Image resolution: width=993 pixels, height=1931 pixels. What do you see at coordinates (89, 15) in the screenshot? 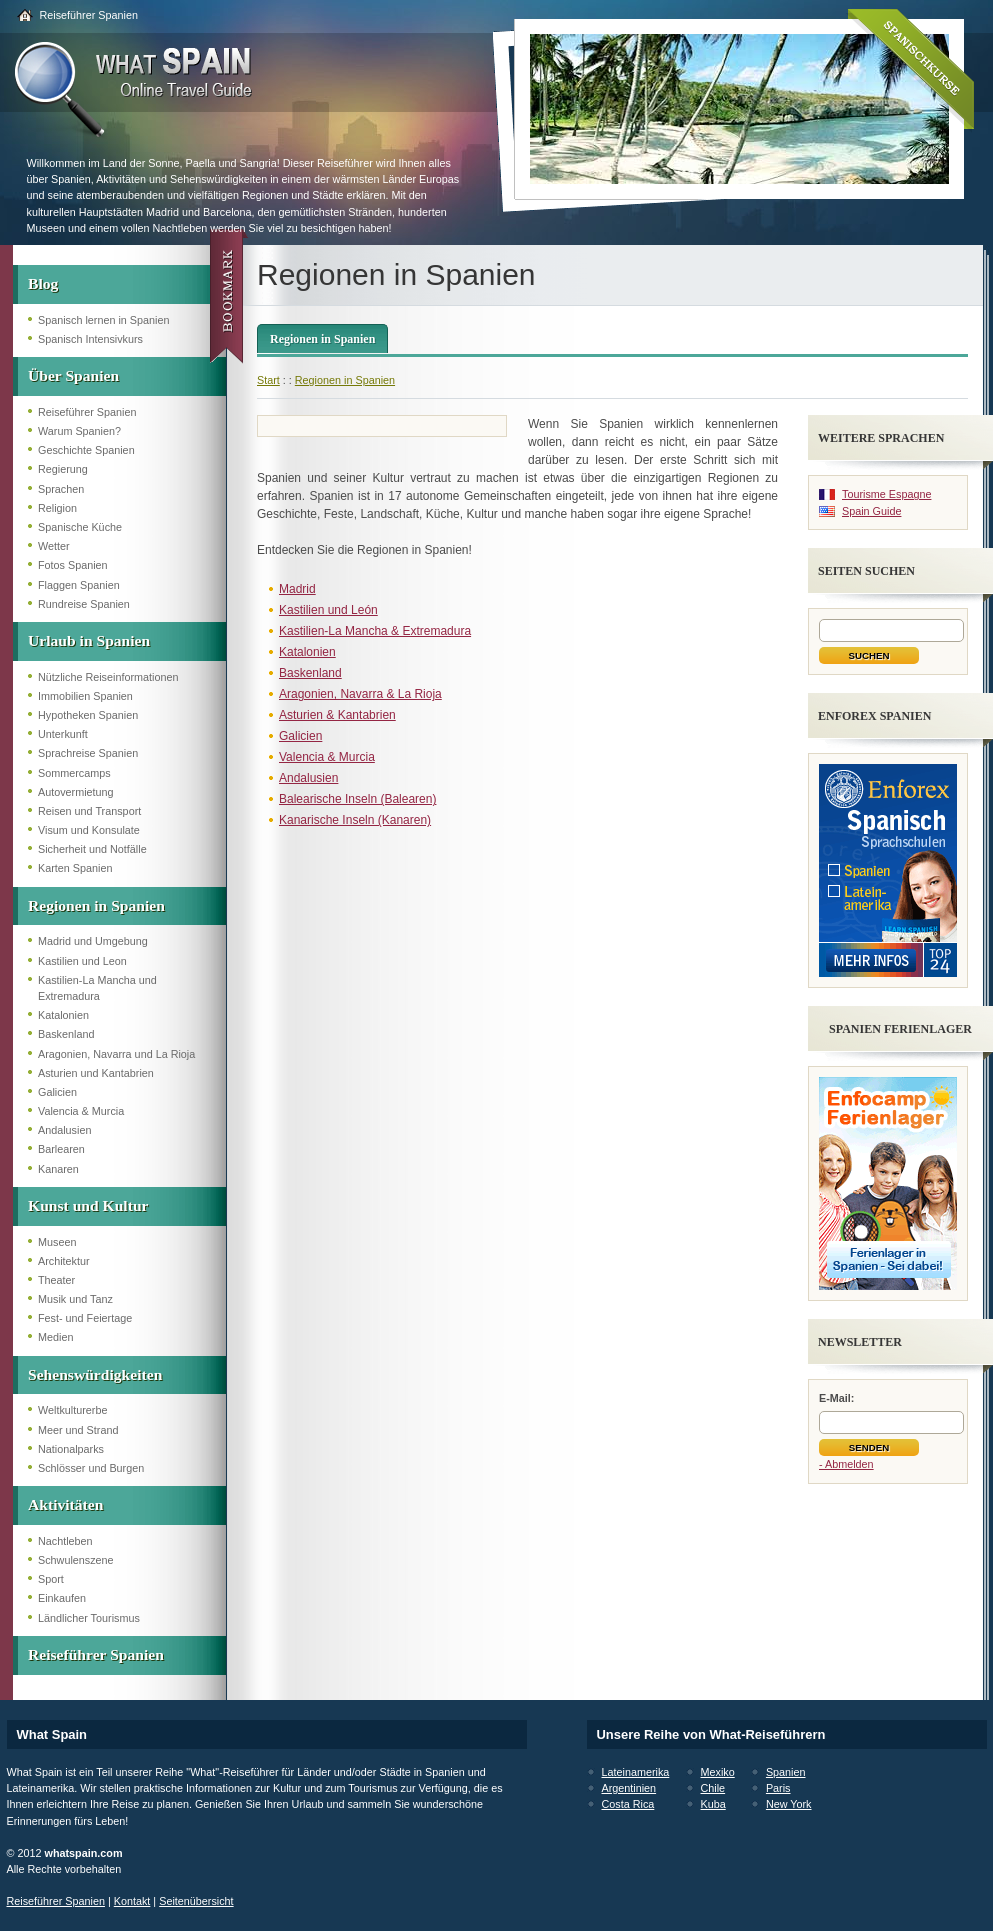
I see `Reiseführer Spanien` at bounding box center [89, 15].